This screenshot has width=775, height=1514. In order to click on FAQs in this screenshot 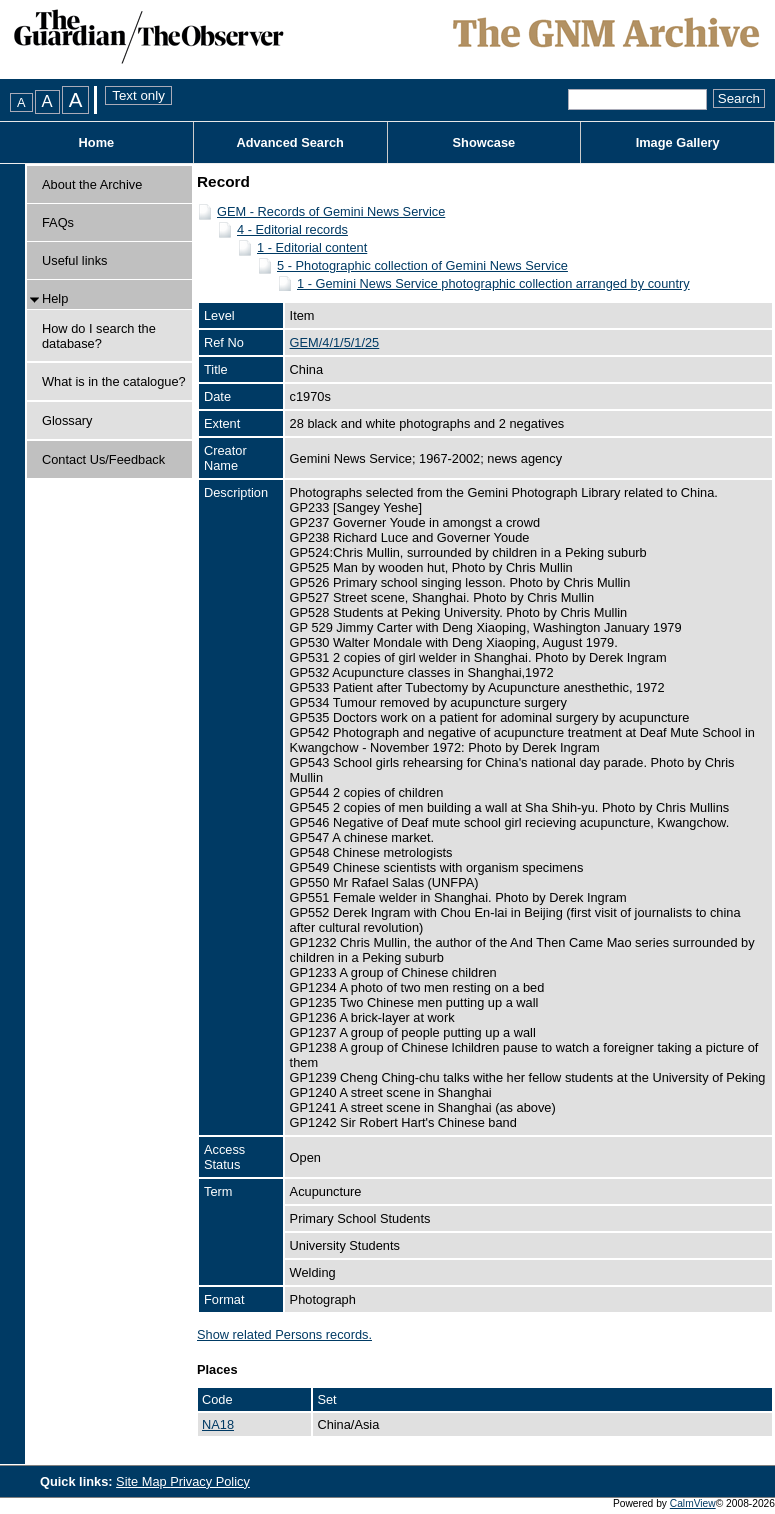, I will do `click(58, 222)`.